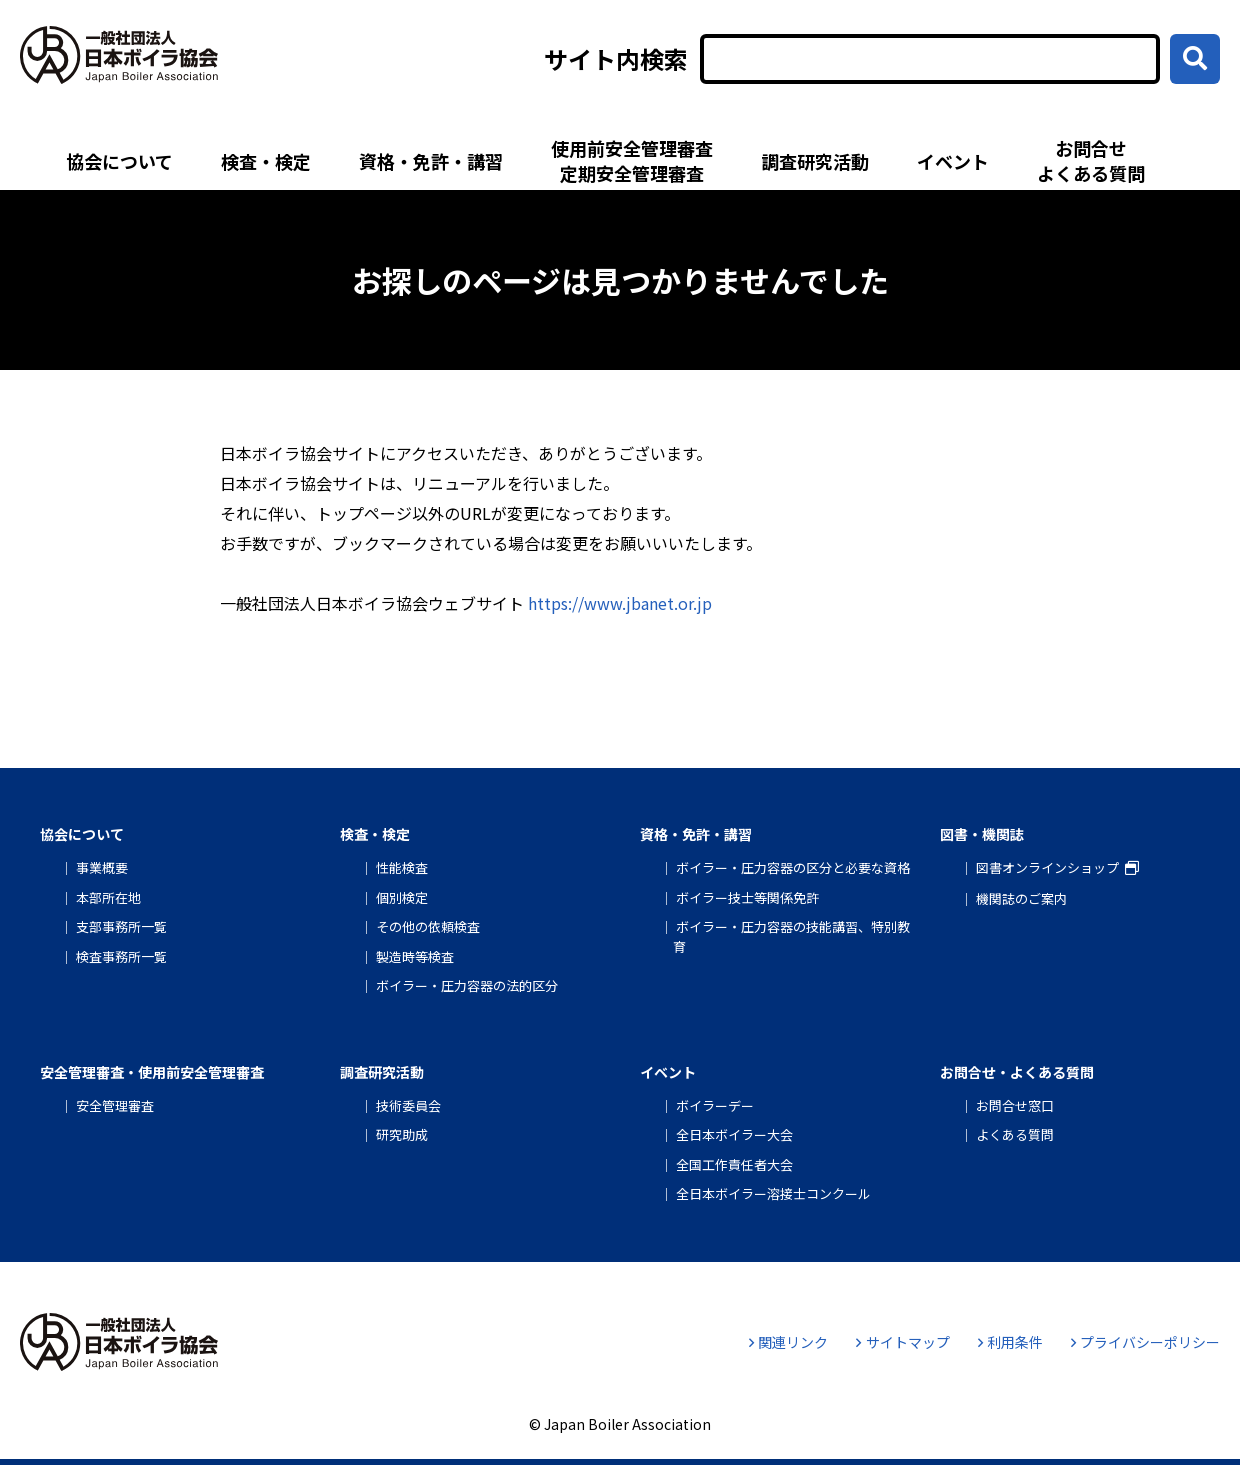  I want to click on 調査研究活動, so click(815, 161).